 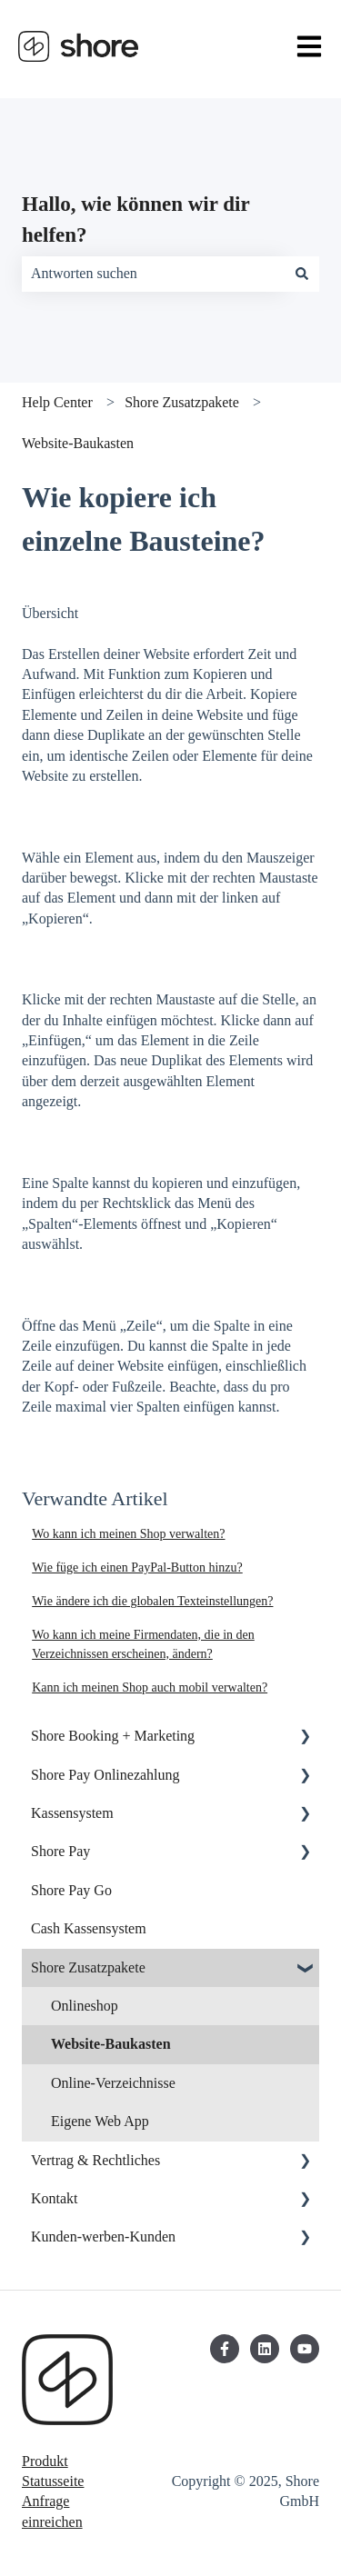 What do you see at coordinates (88, 1928) in the screenshot?
I see `Cash Kassensystem [menuitem]` at bounding box center [88, 1928].